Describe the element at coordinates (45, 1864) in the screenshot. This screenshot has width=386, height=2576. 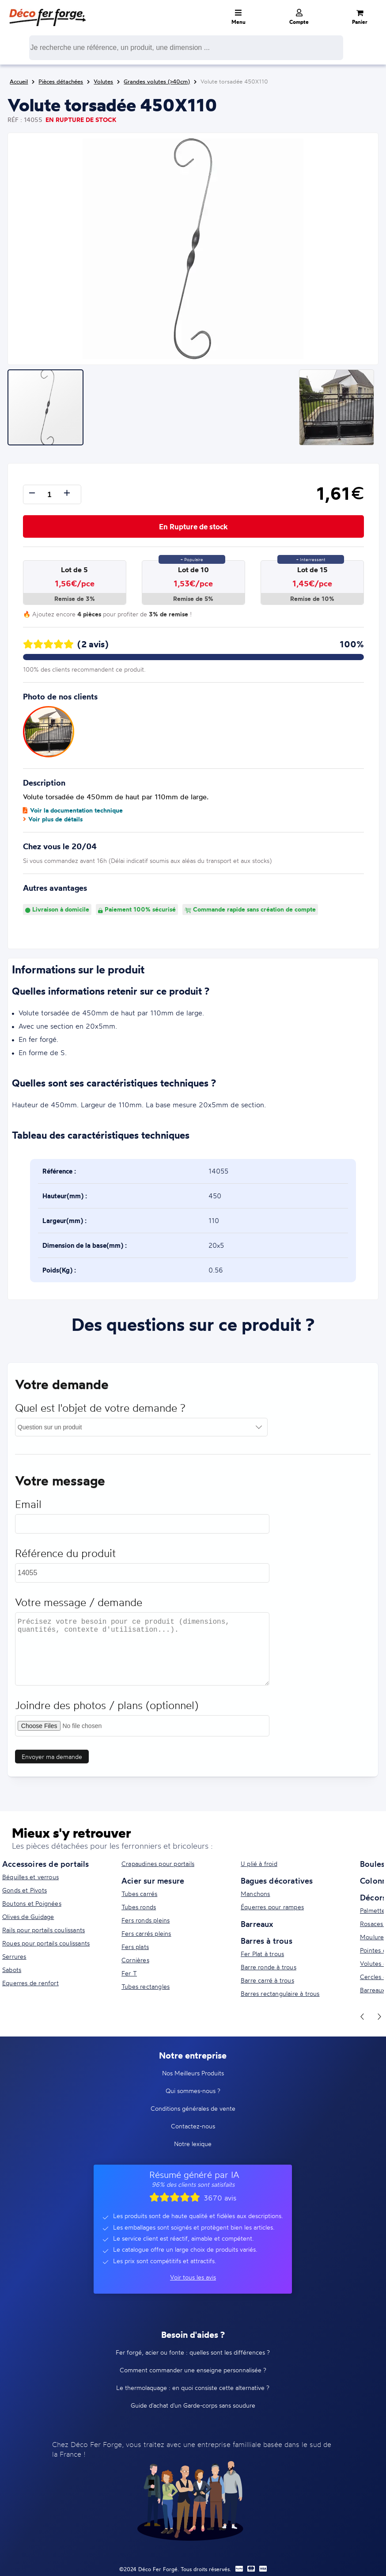
I see `Accessoires de portails` at that location.